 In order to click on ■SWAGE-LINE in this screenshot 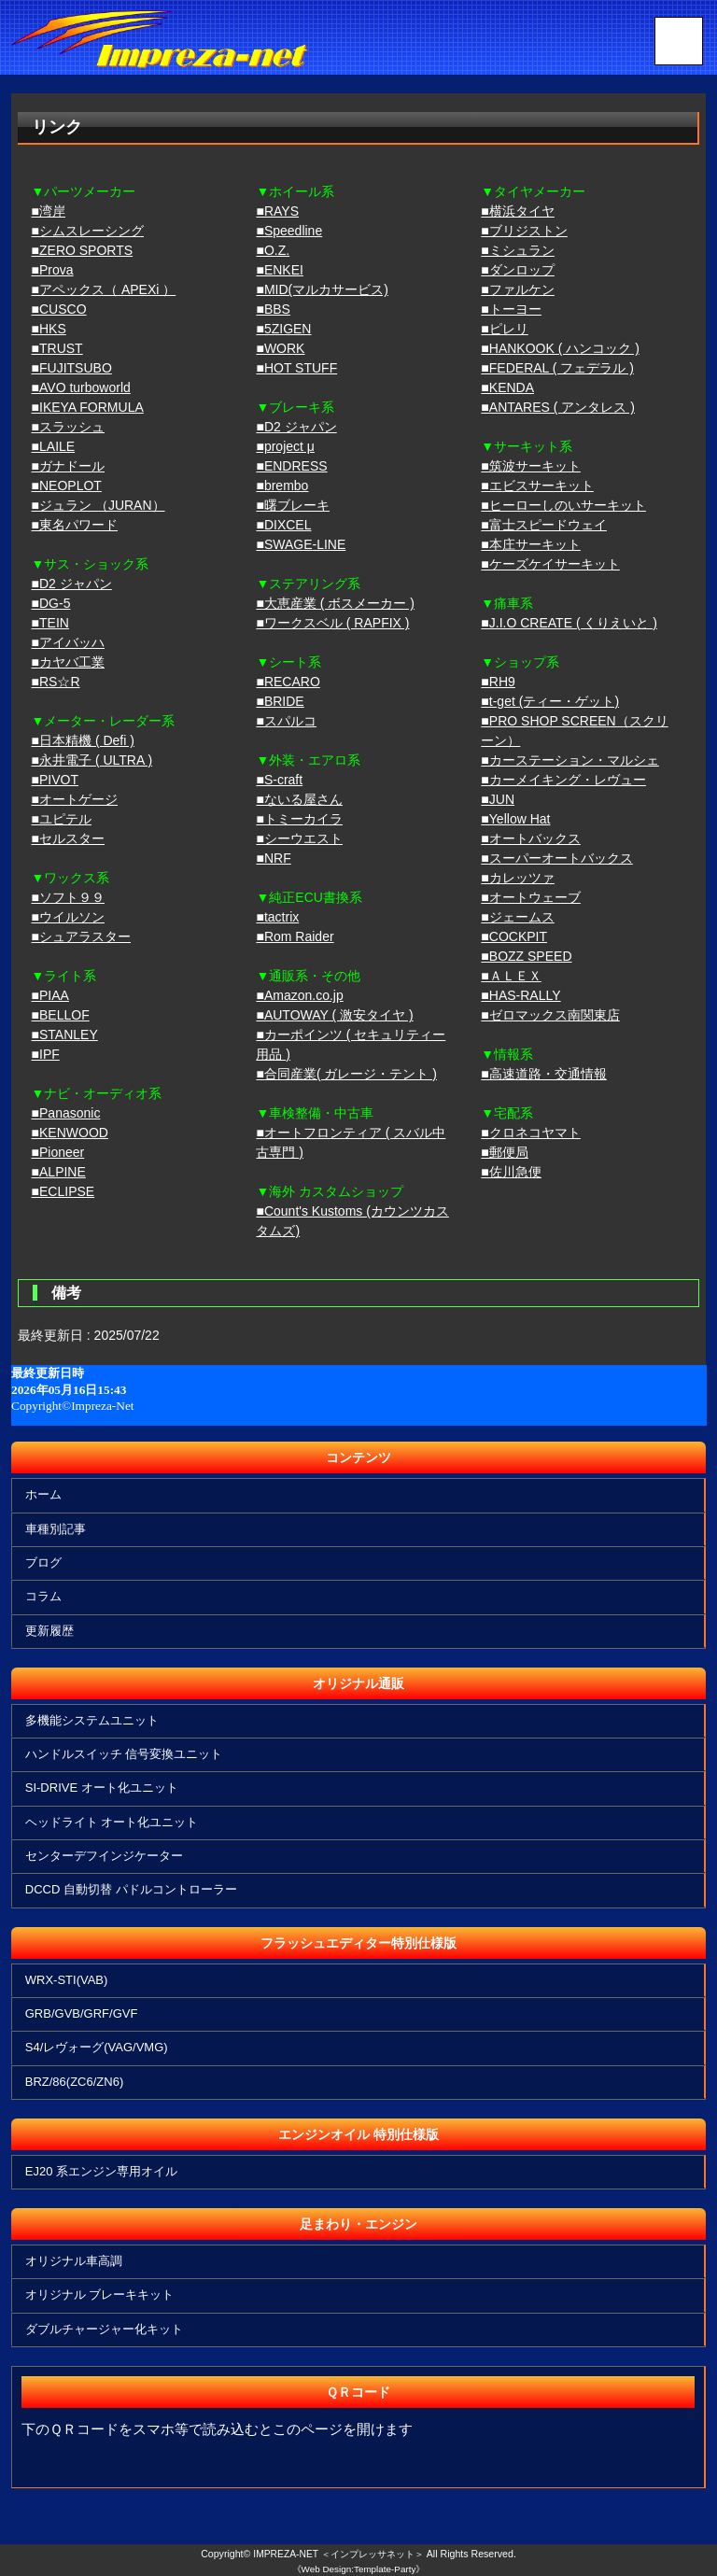, I will do `click(300, 544)`.